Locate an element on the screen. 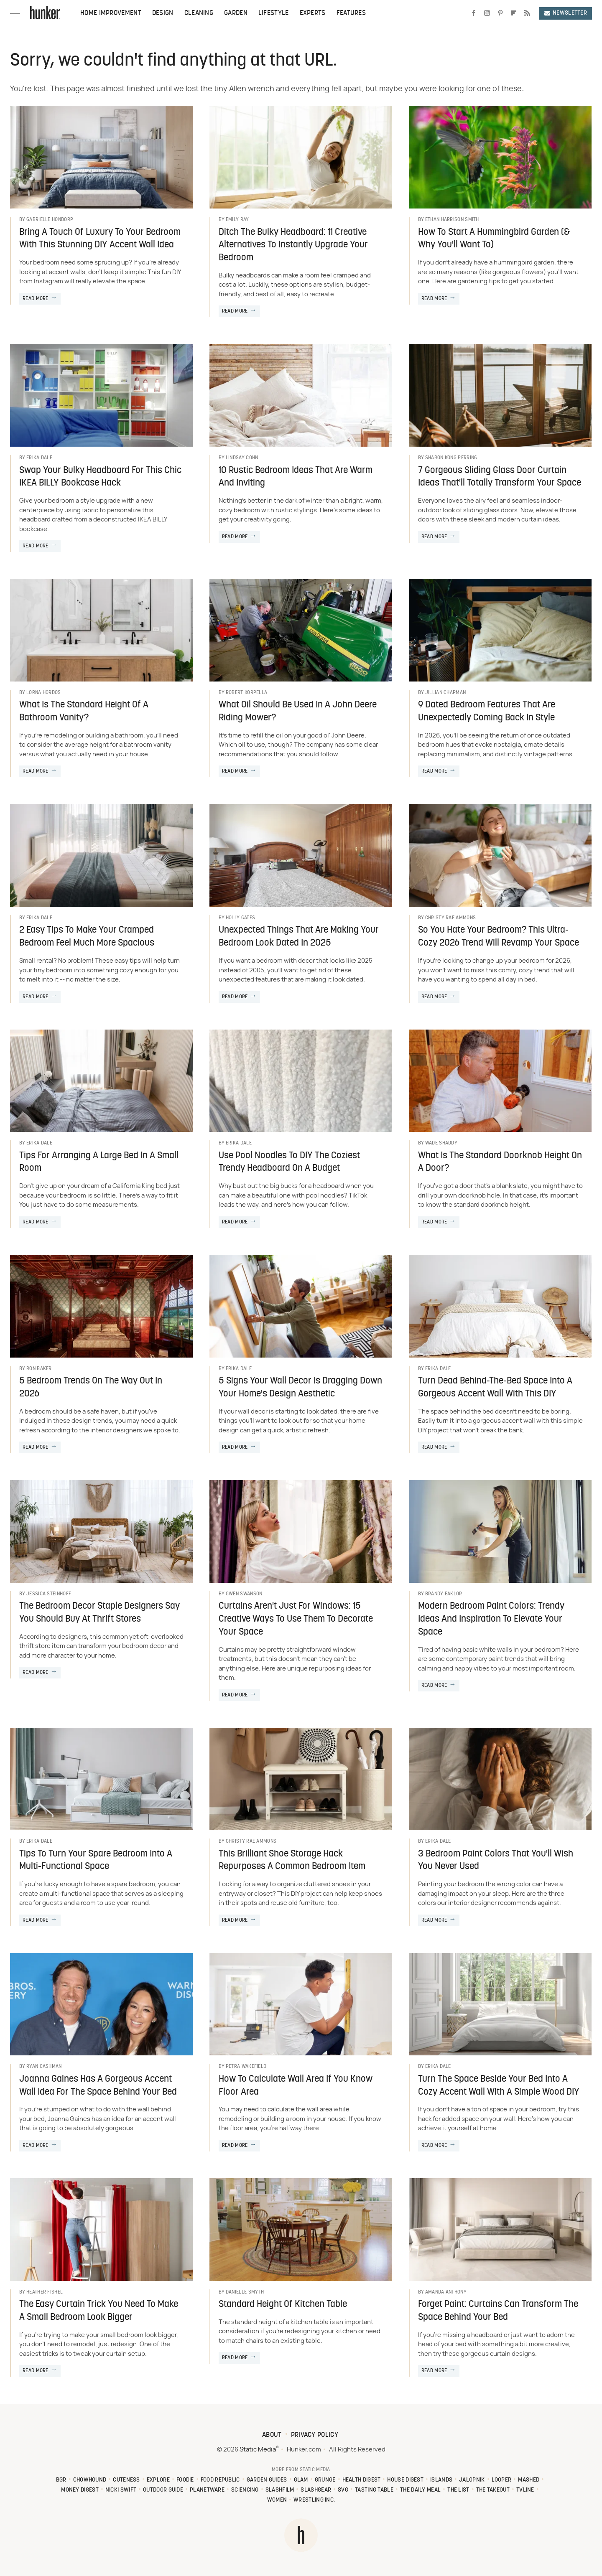 Image resolution: width=602 pixels, height=2576 pixels. Static Media is located at coordinates (258, 2449).